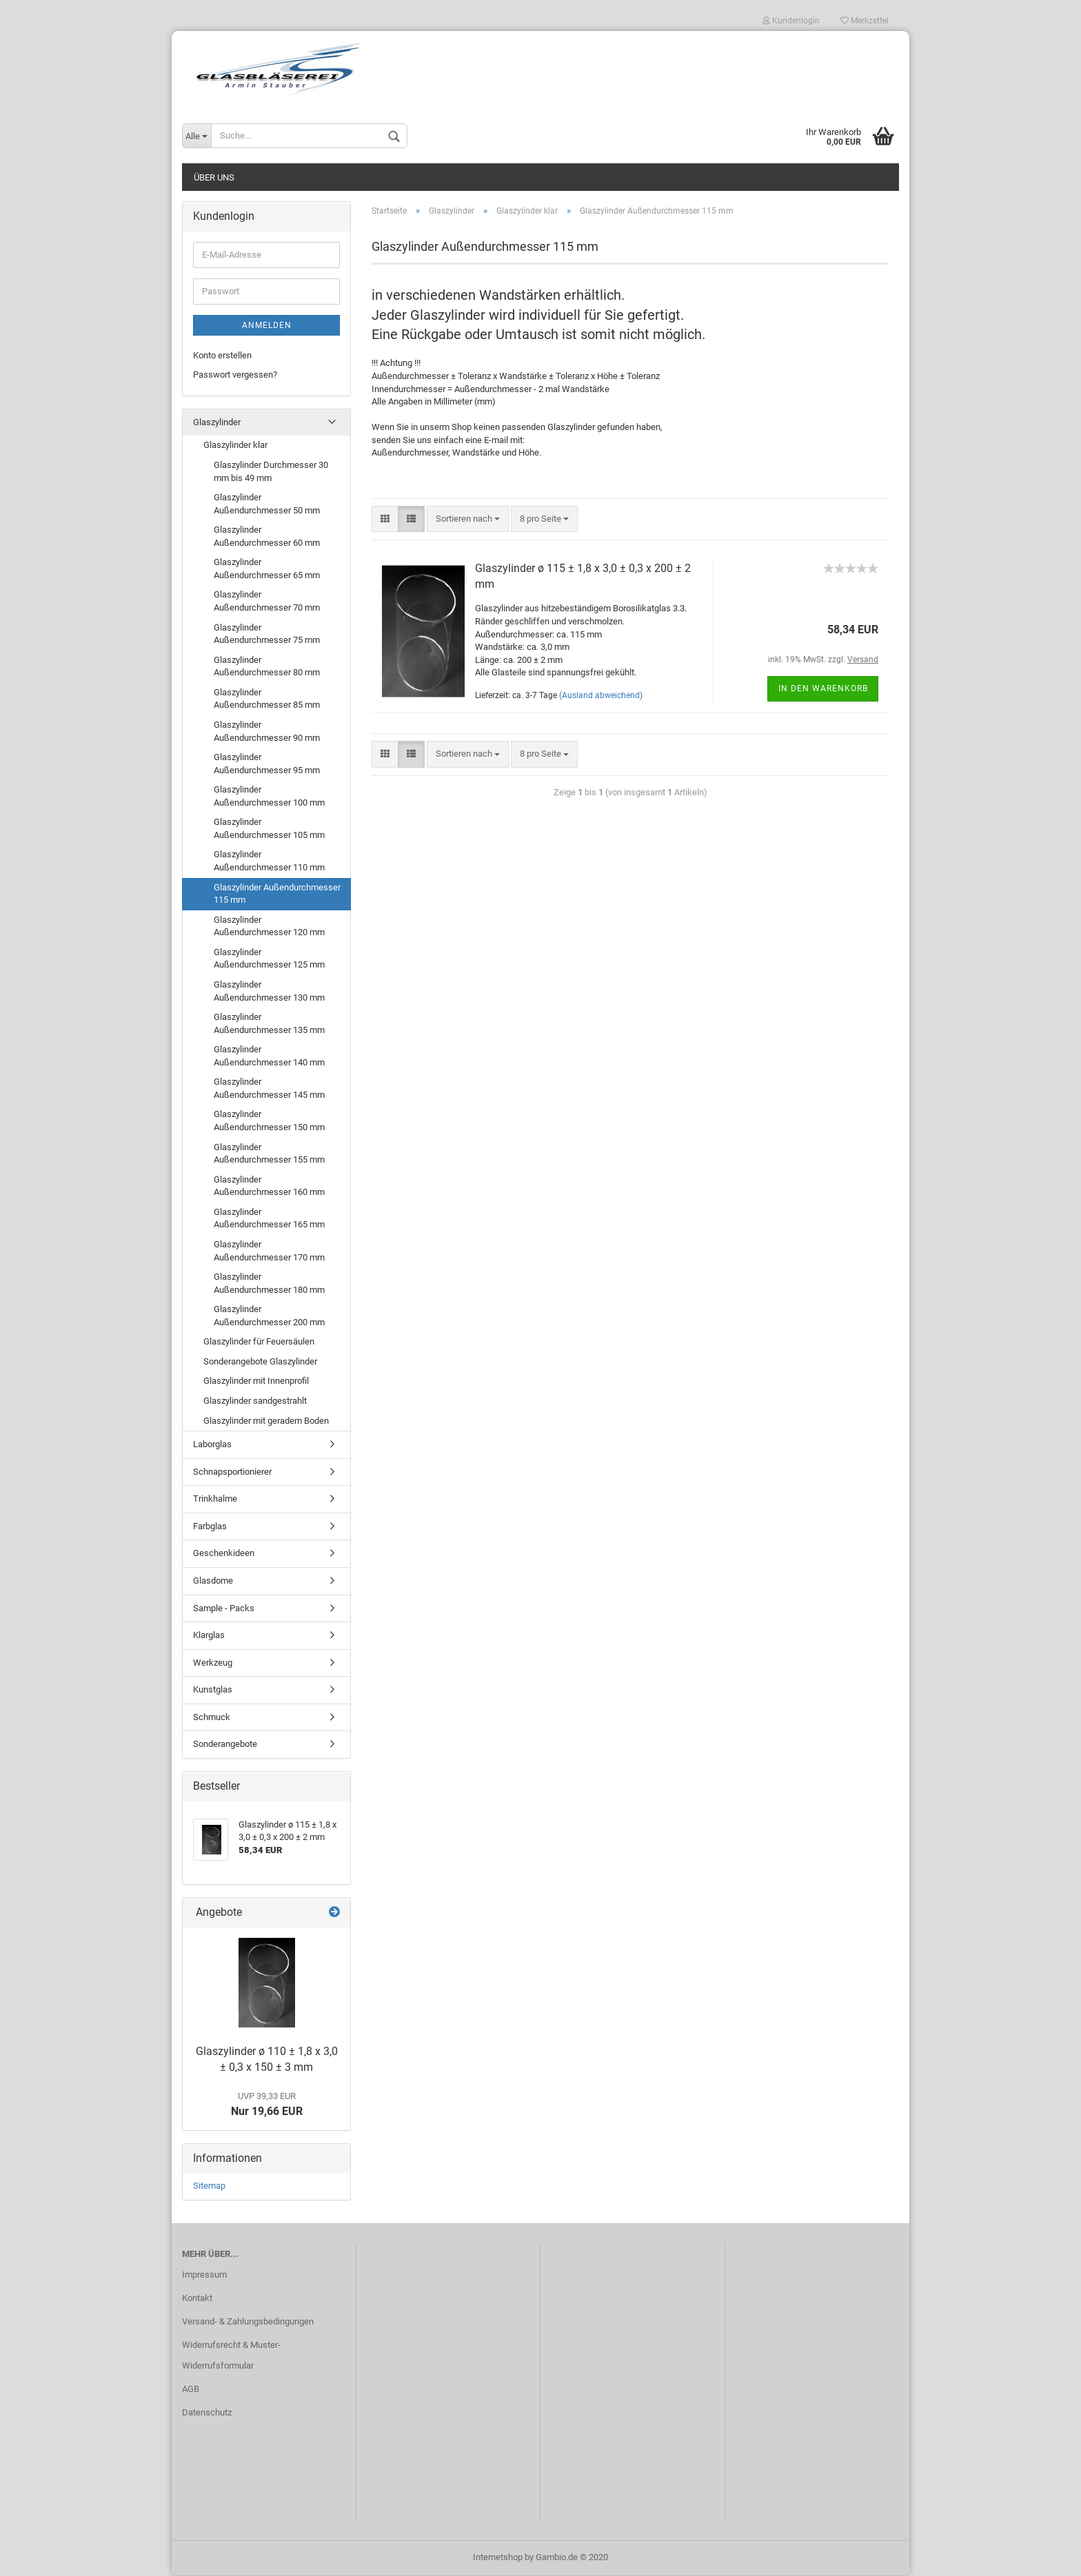  What do you see at coordinates (212, 1445) in the screenshot?
I see `Laborglas` at bounding box center [212, 1445].